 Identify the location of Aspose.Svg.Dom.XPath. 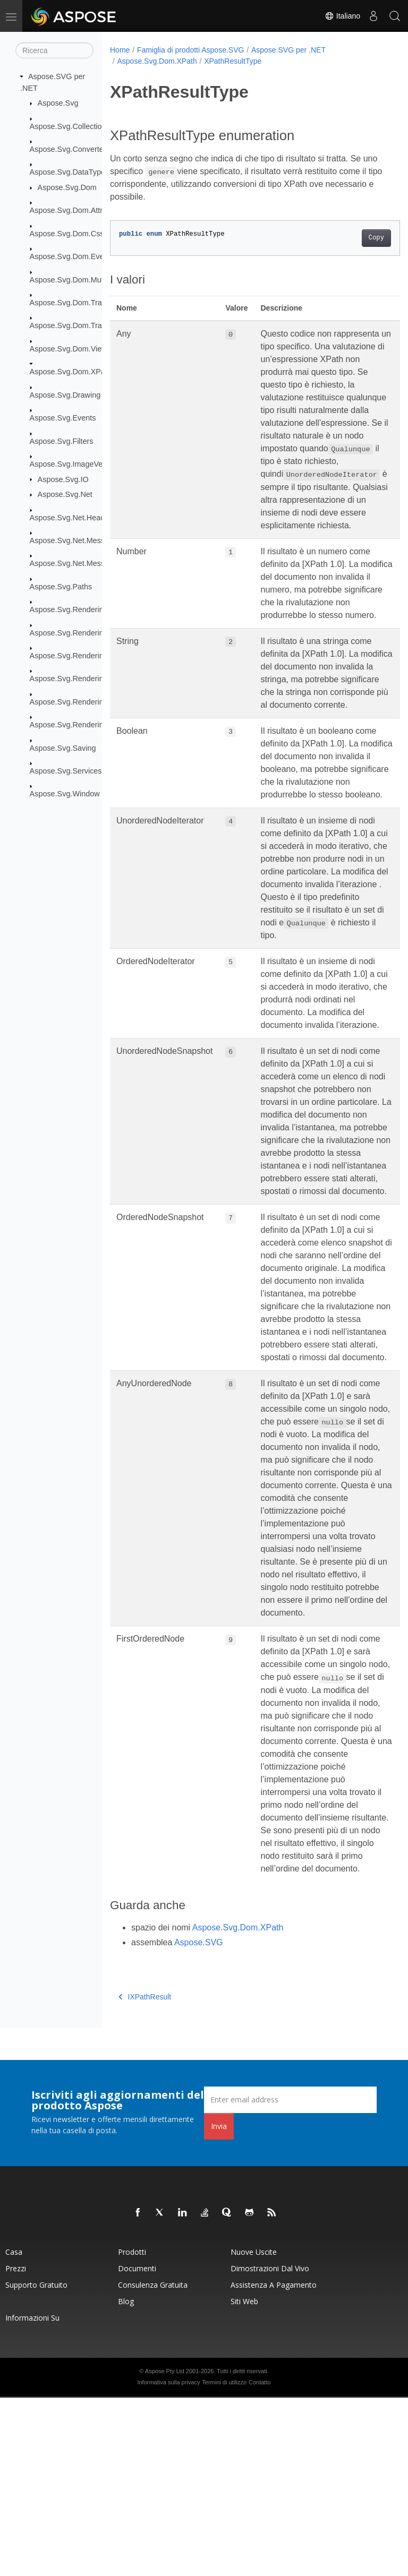
(71, 371).